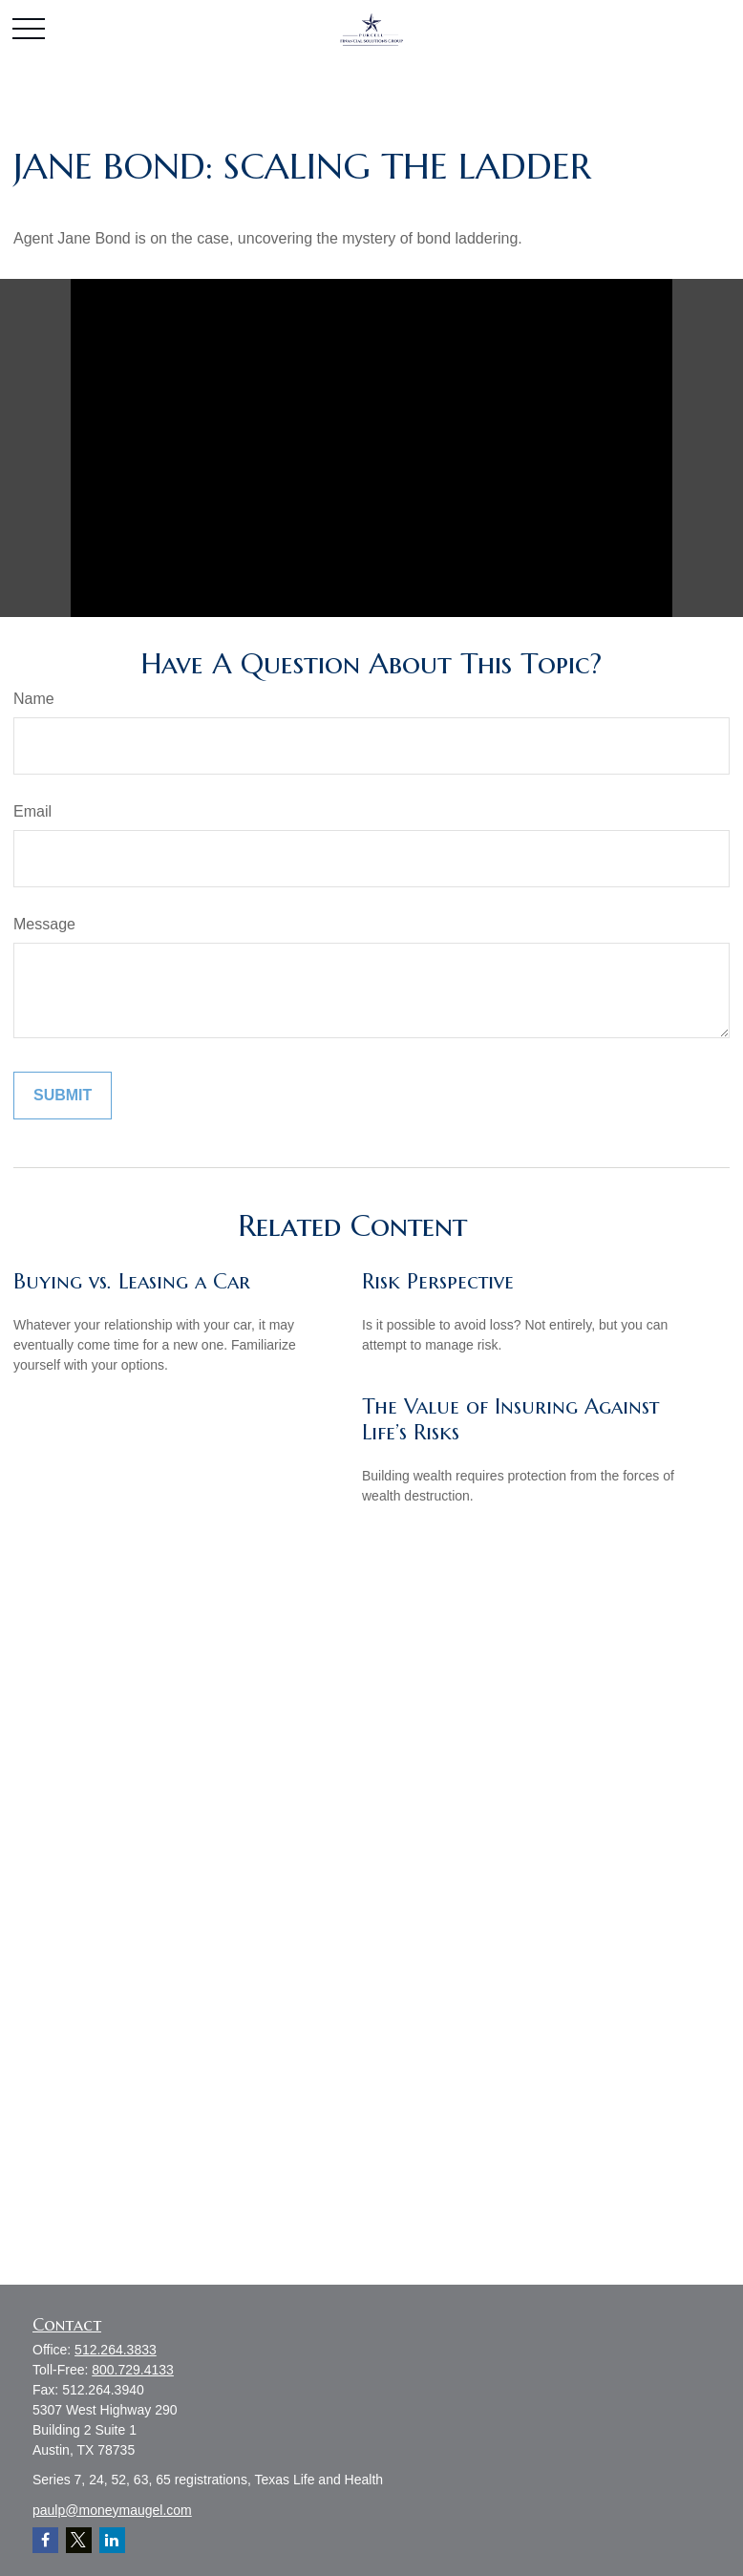 The height and width of the screenshot is (2576, 743). I want to click on 800.729.4133, so click(133, 2369).